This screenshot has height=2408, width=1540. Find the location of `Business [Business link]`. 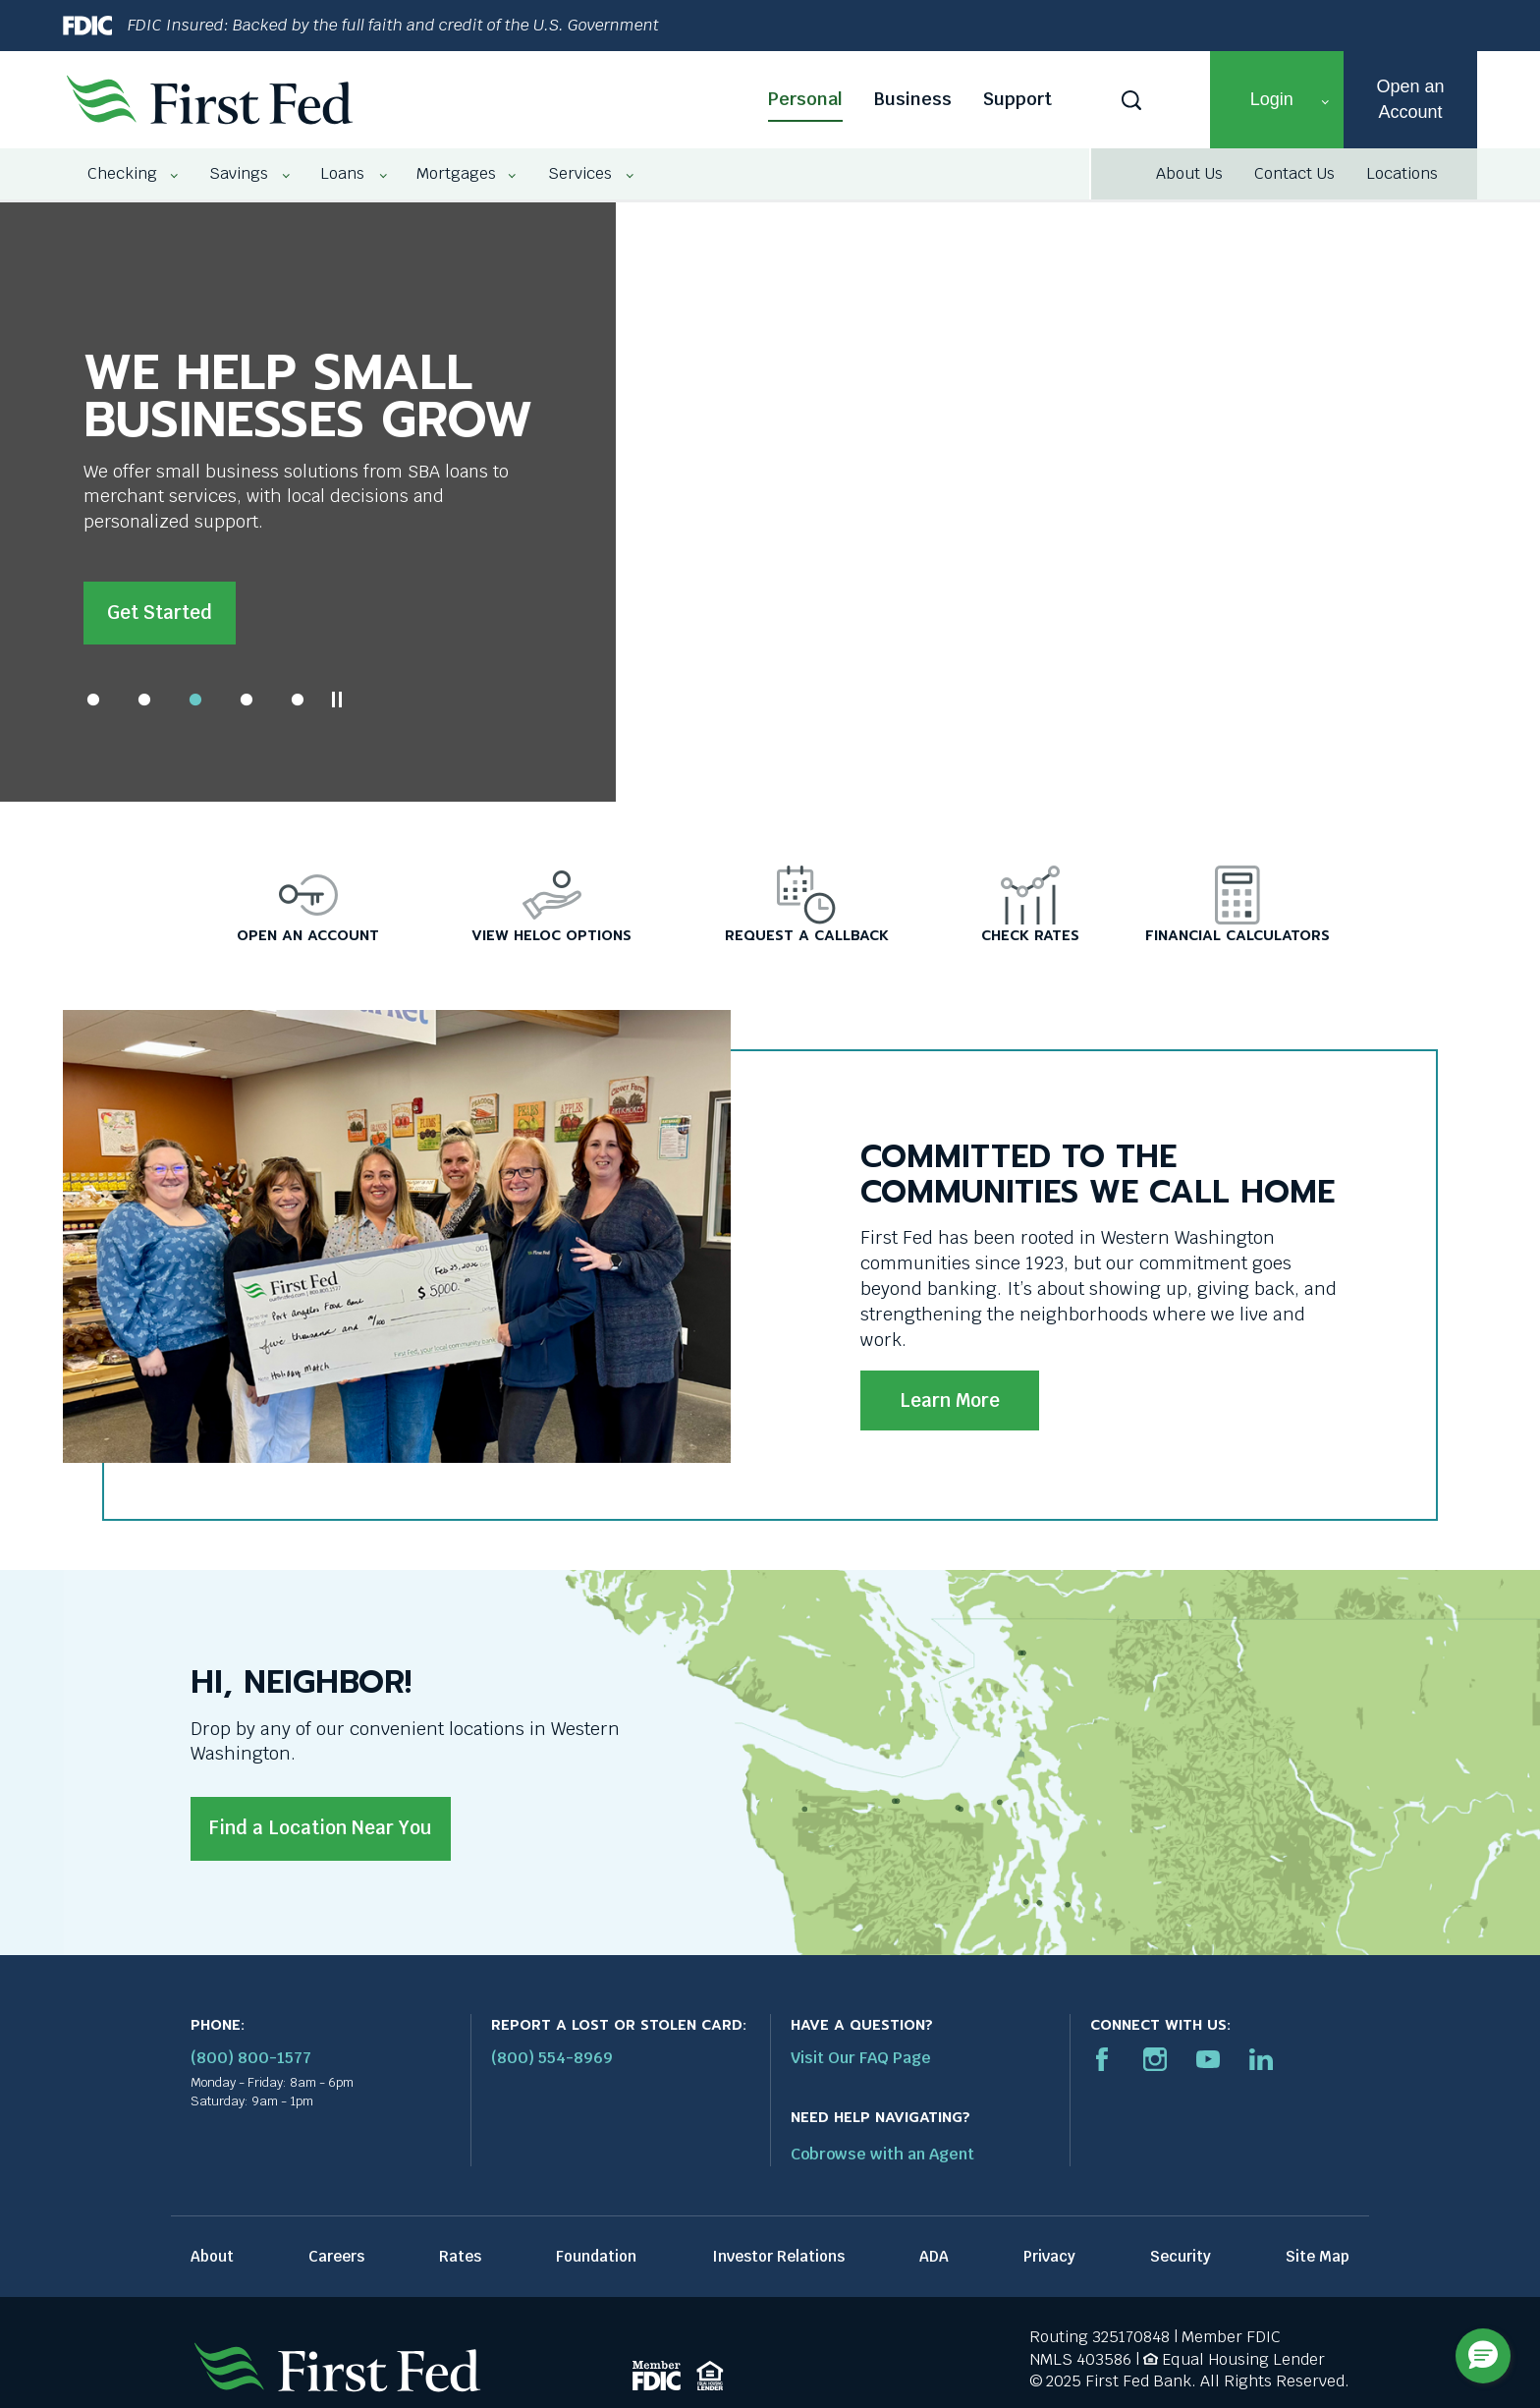

Business [Business link] is located at coordinates (913, 98).